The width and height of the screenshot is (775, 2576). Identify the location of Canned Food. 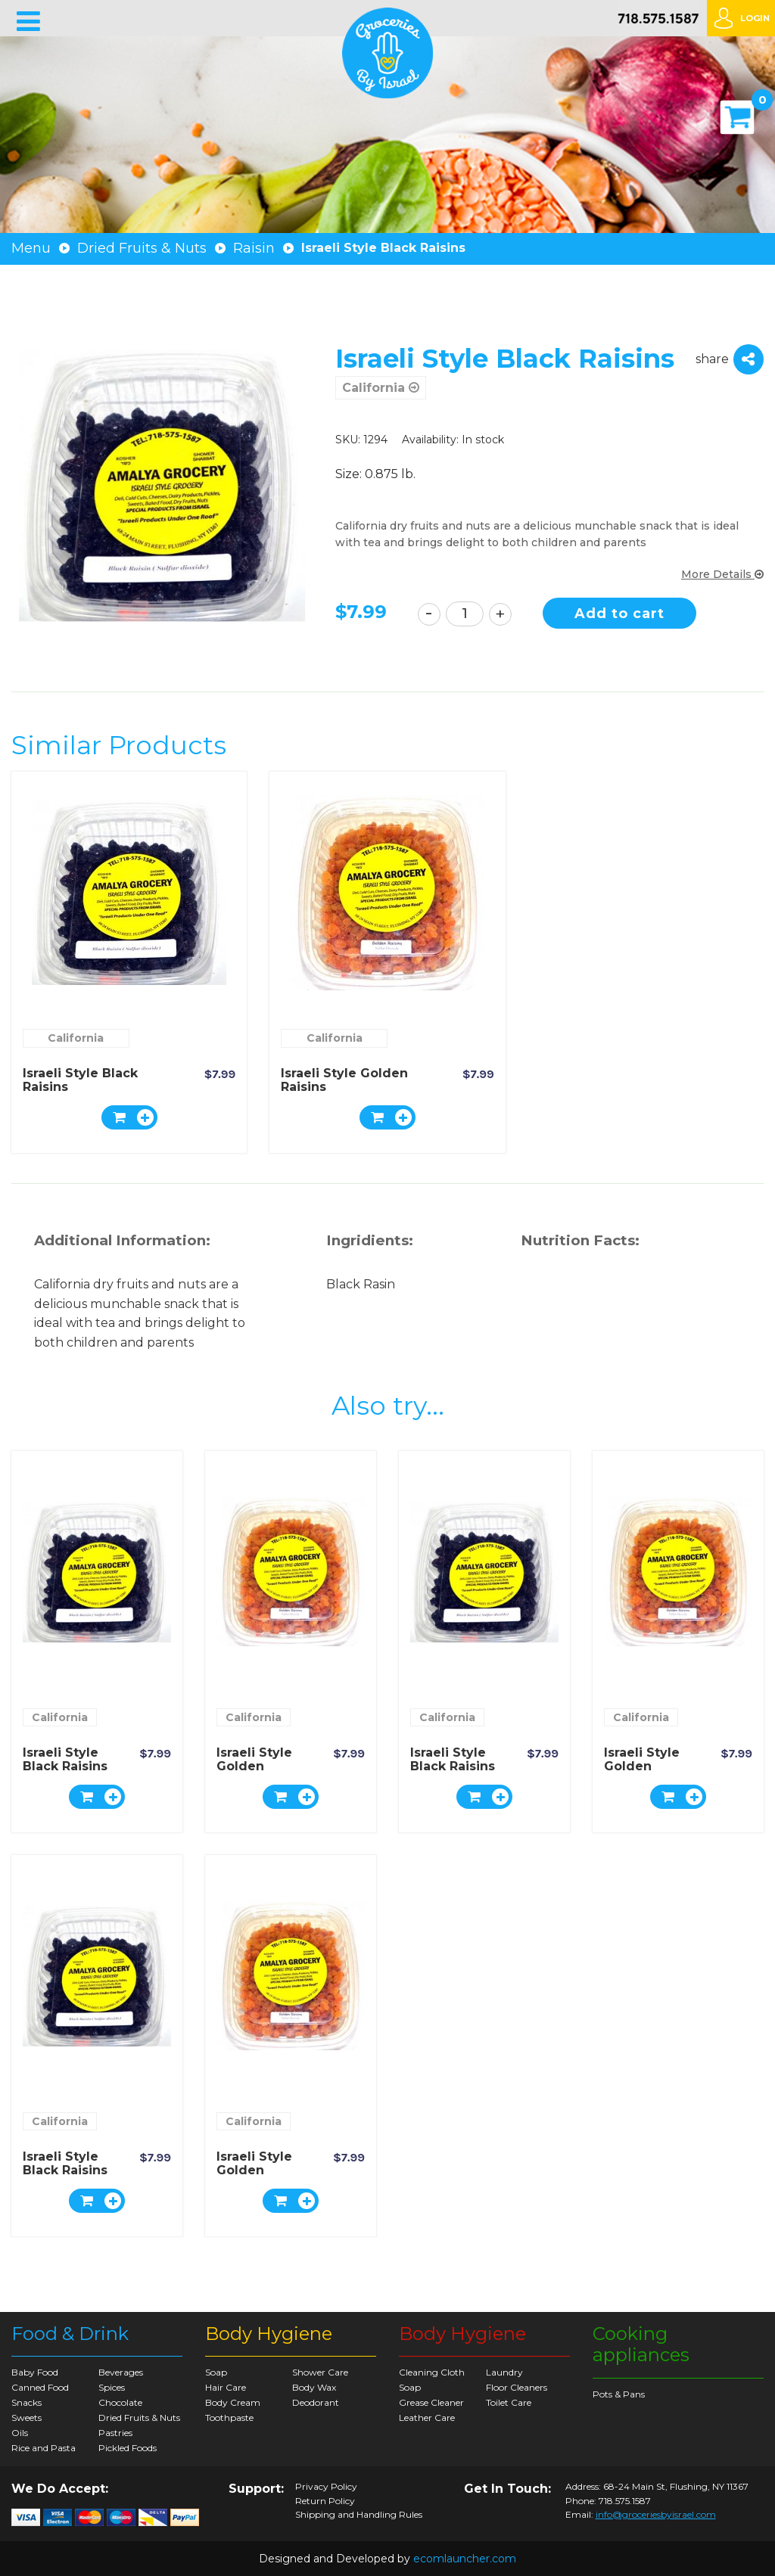
(40, 2387).